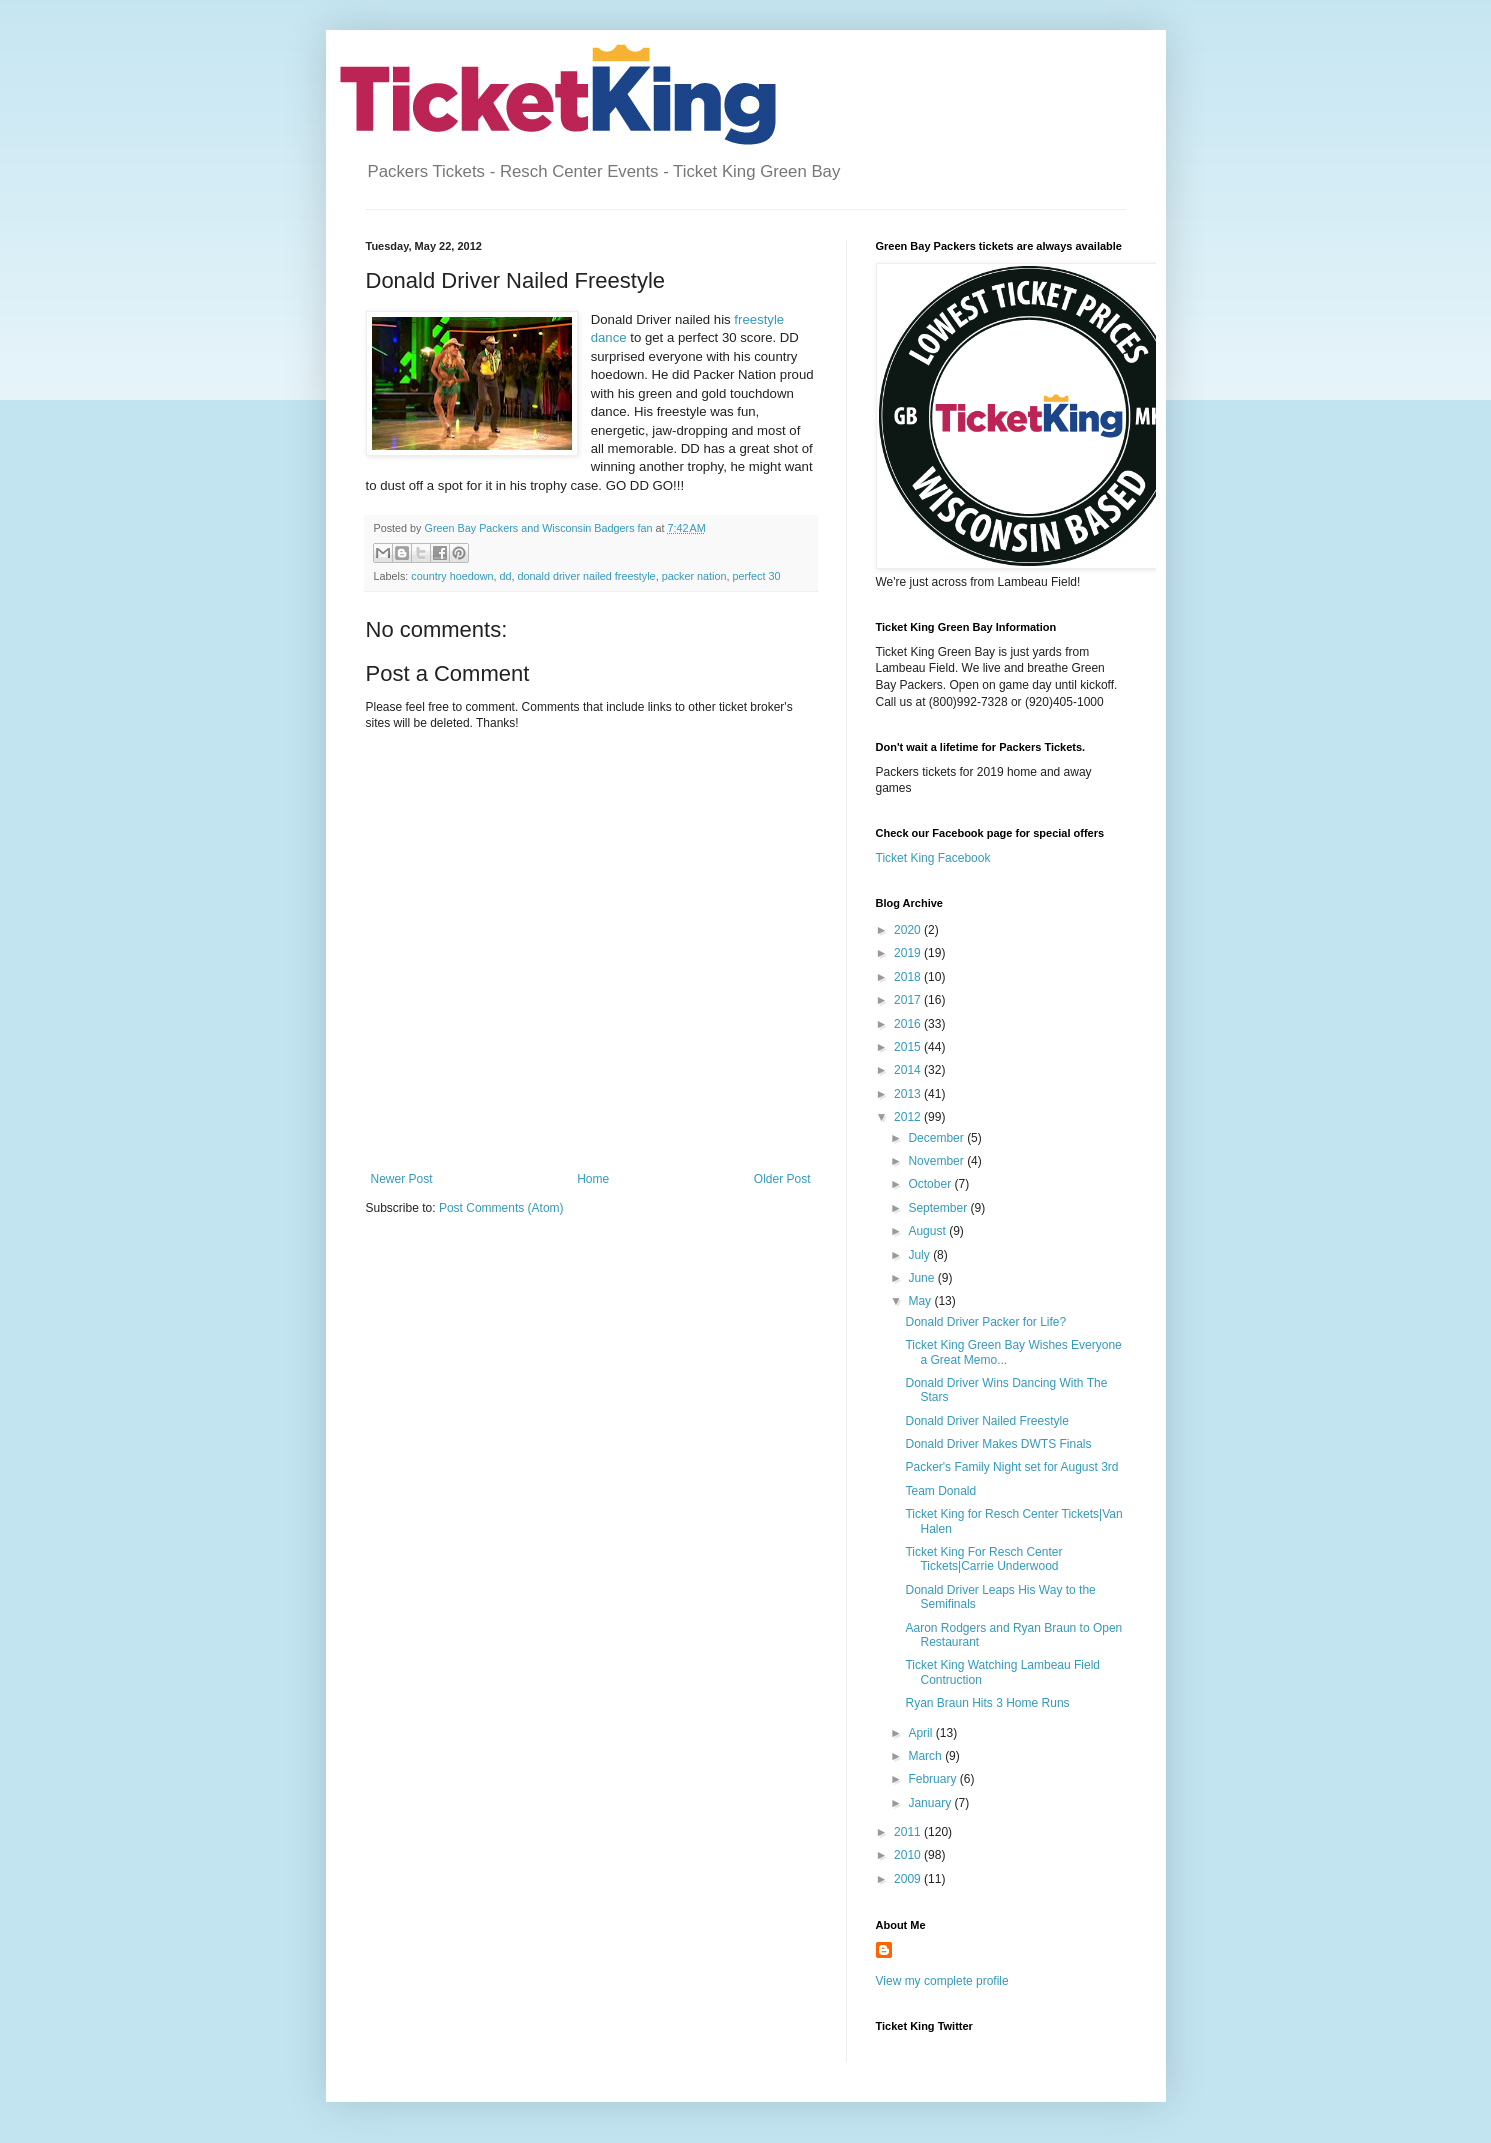 This screenshot has height=2143, width=1491. What do you see at coordinates (909, 1832) in the screenshot?
I see `2011` at bounding box center [909, 1832].